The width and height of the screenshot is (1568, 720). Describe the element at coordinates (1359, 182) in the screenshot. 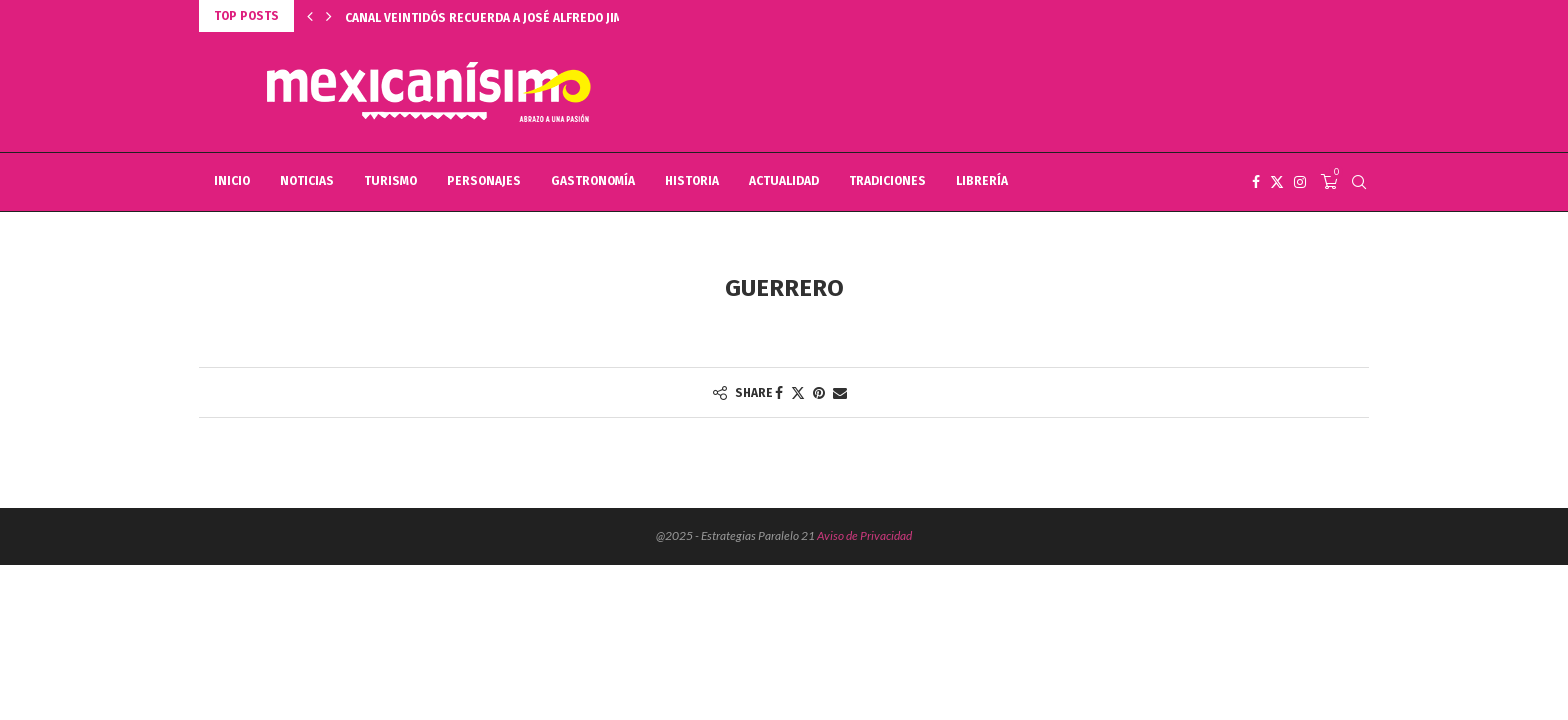

I see `[Search]` at that location.